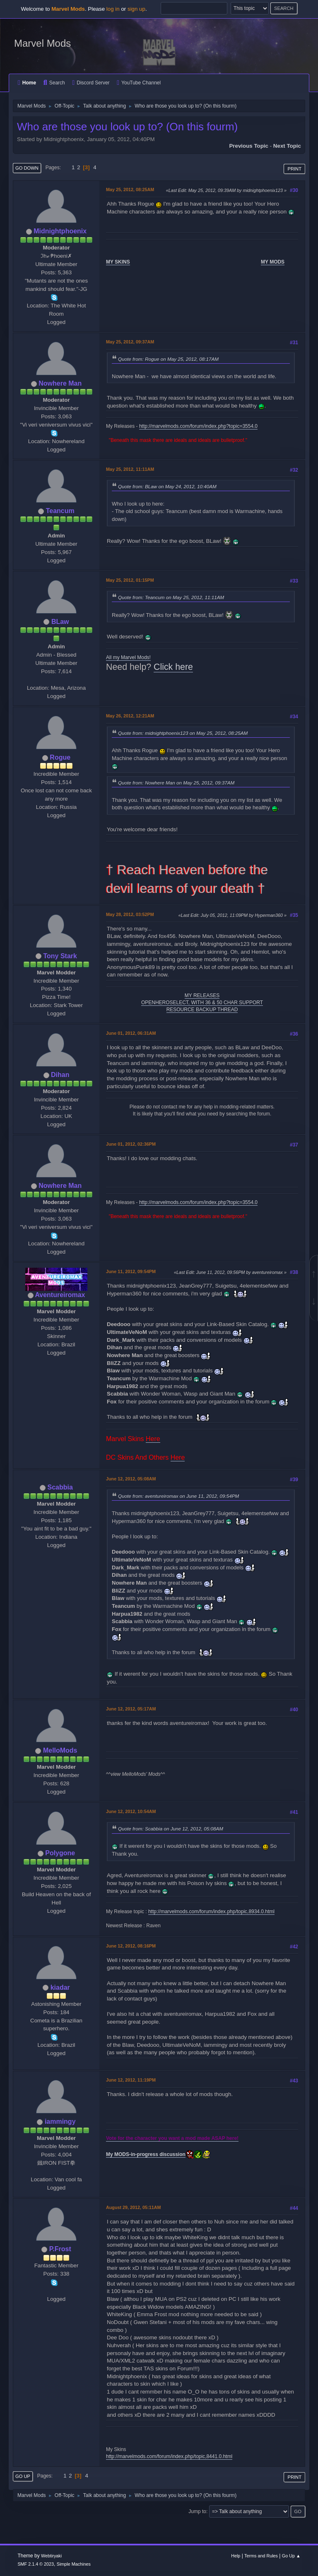 This screenshot has height=2576, width=318. What do you see at coordinates (60, 955) in the screenshot?
I see `Tony Stark` at bounding box center [60, 955].